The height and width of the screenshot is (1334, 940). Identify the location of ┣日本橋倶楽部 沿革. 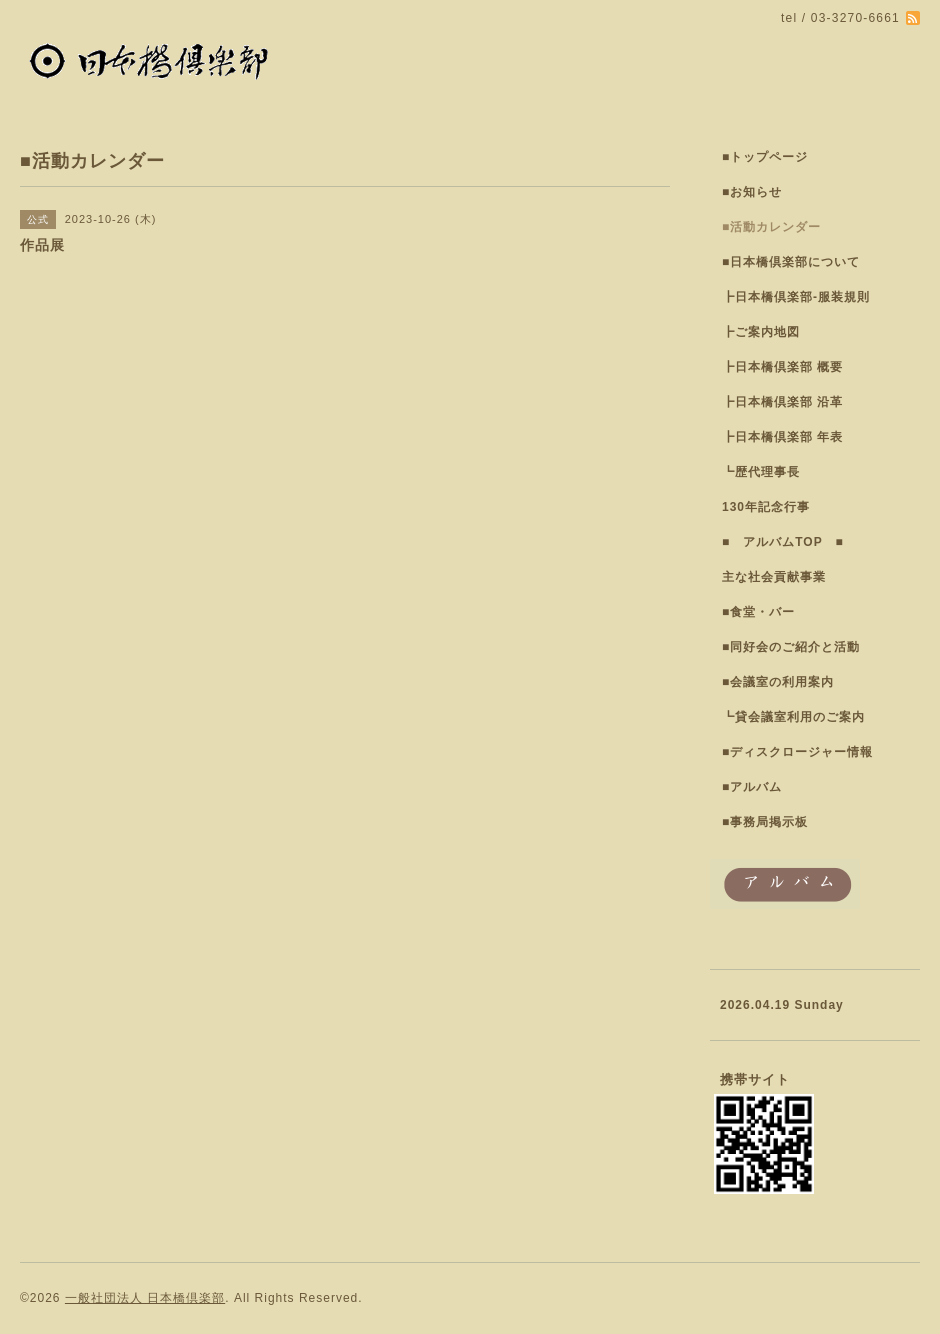
(782, 402).